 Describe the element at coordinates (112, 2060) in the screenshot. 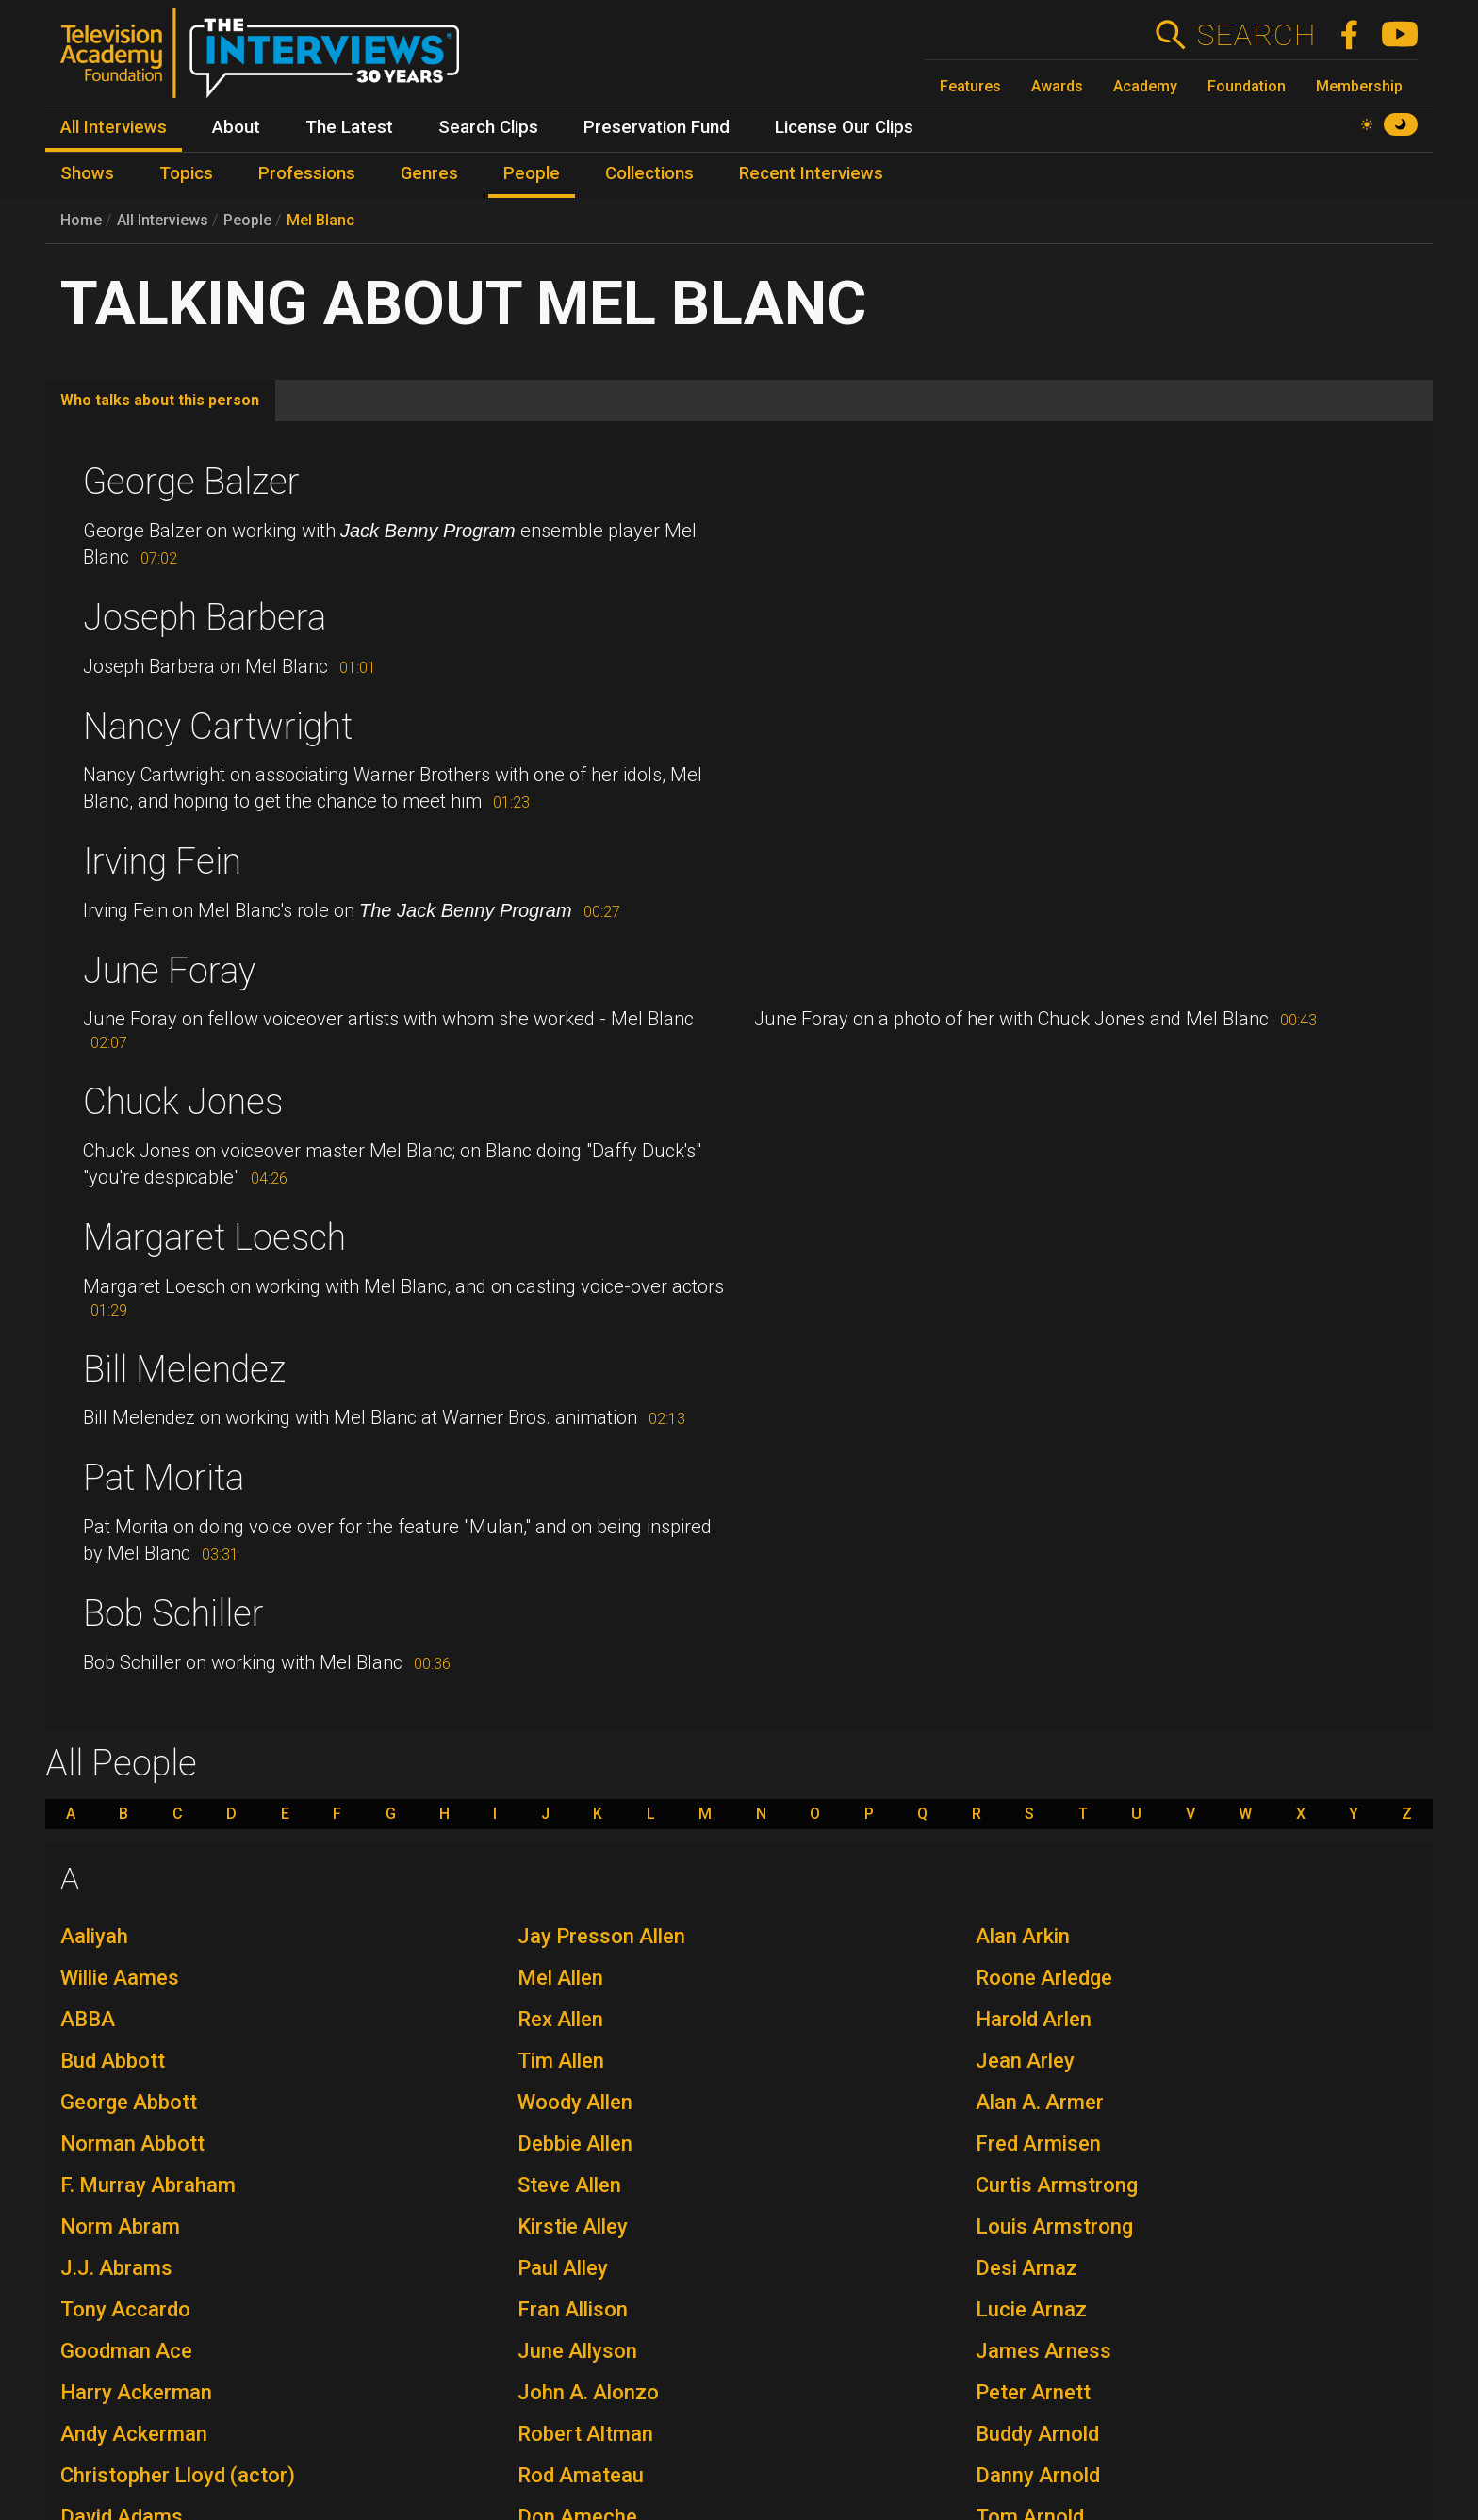

I see `Bud Abbott` at that location.